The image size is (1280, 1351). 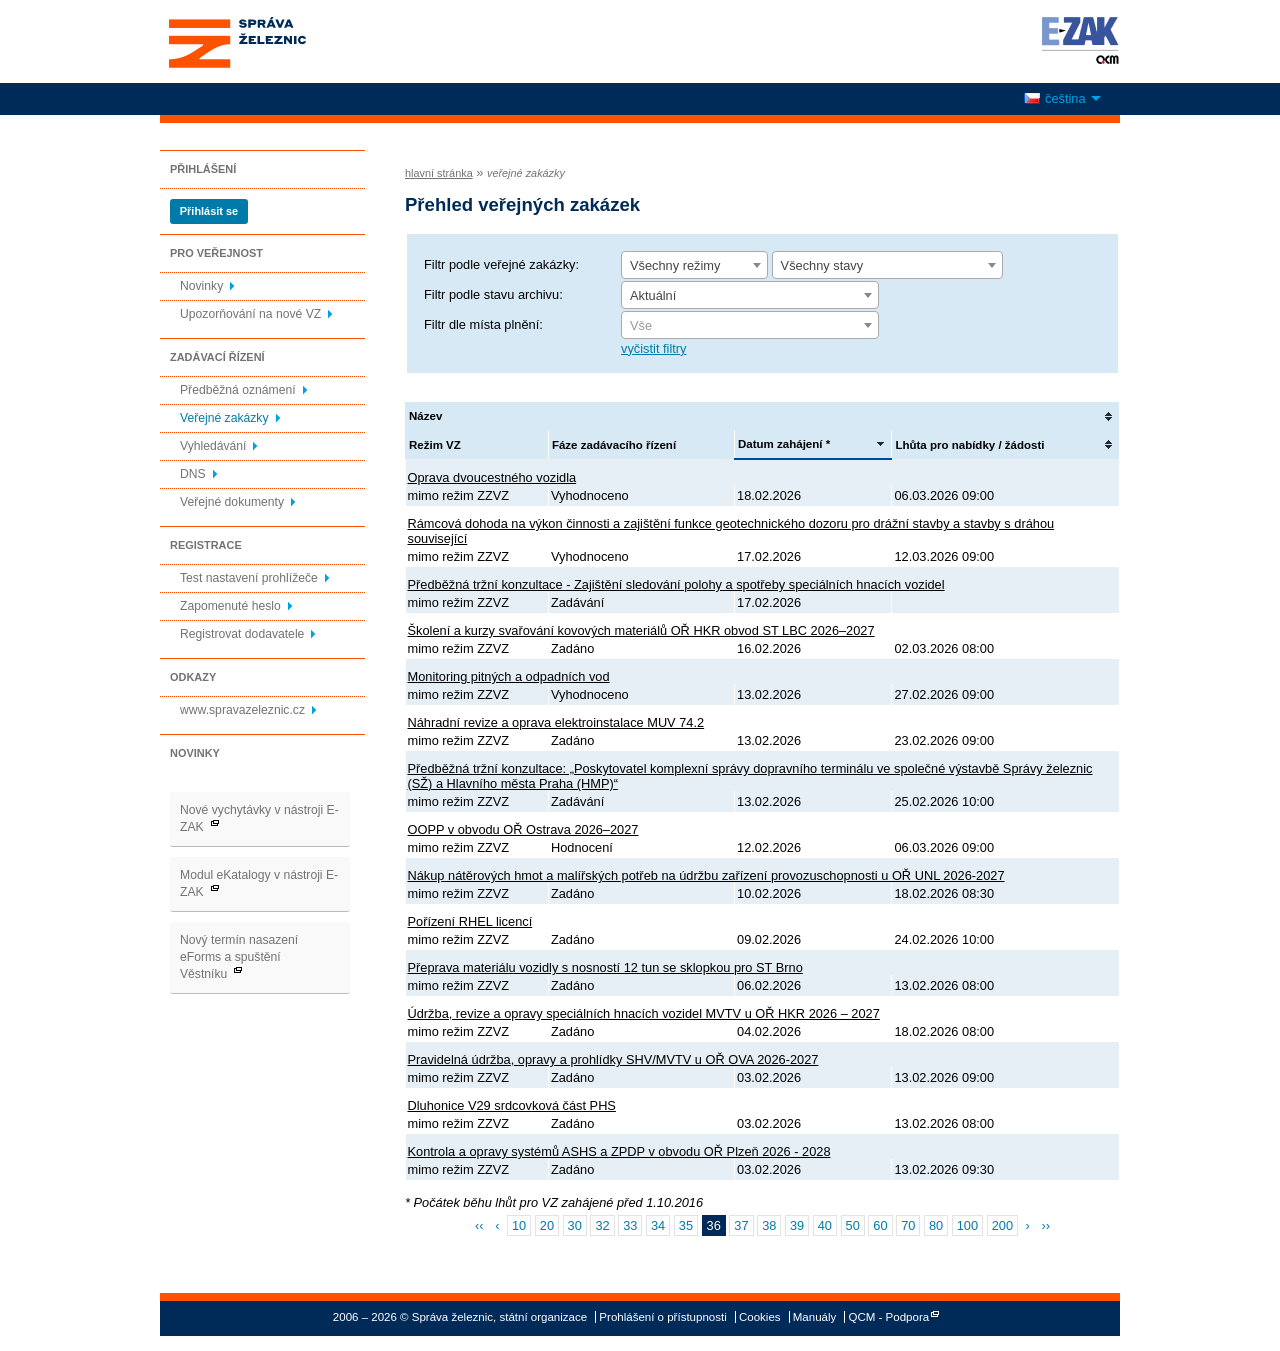 I want to click on Údržba, revize a opravy speciálních hnacích vozidel MVTV u OŘ HKR 2026 – 2027, so click(x=644, y=1013).